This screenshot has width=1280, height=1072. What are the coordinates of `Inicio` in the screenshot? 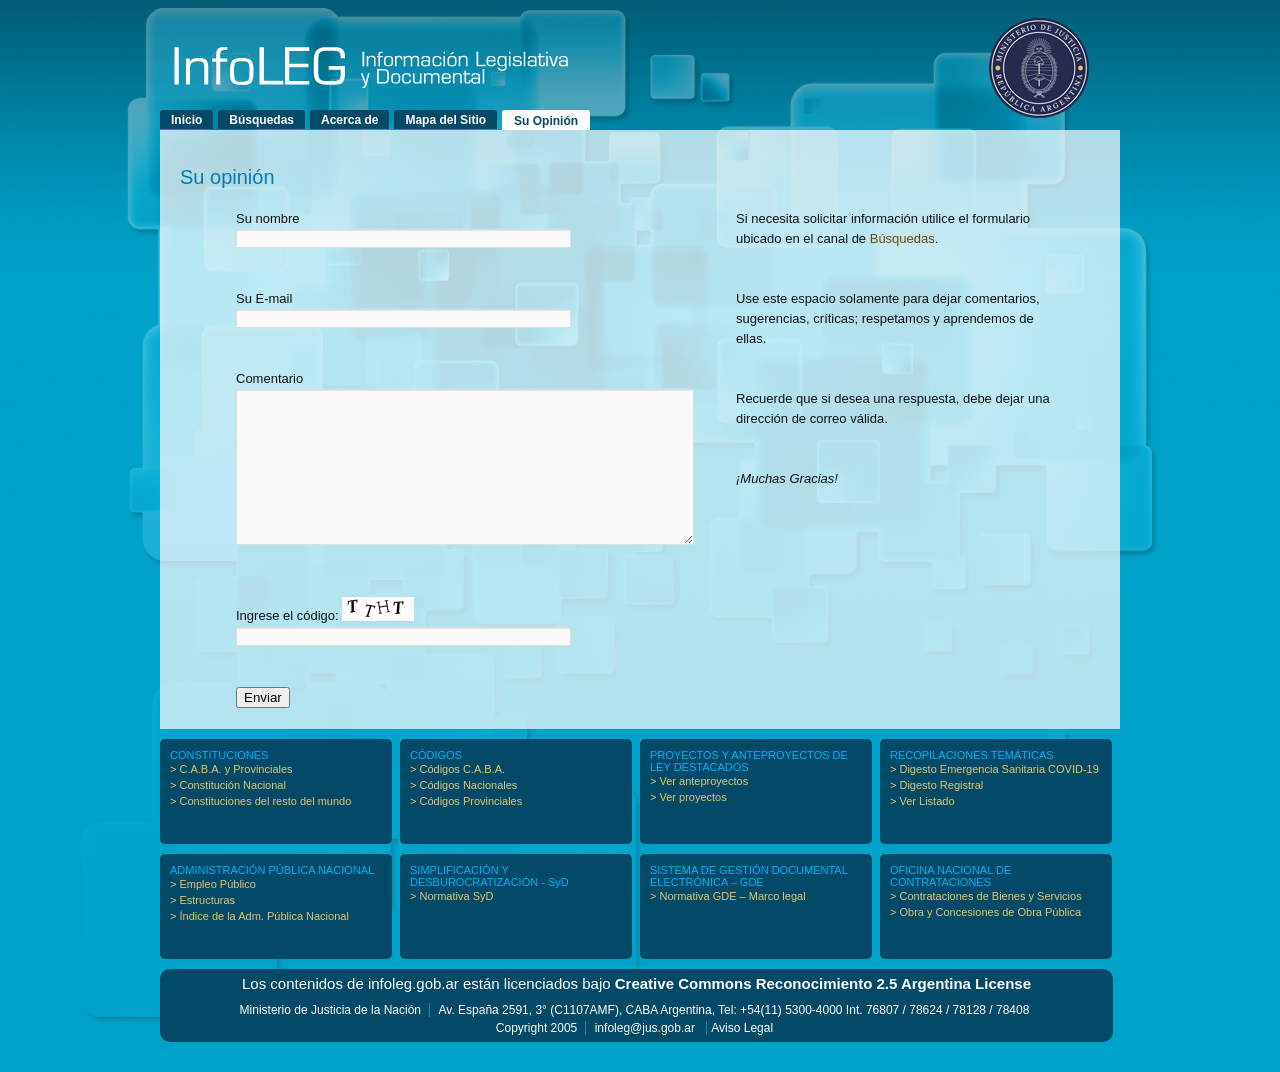 It's located at (186, 120).